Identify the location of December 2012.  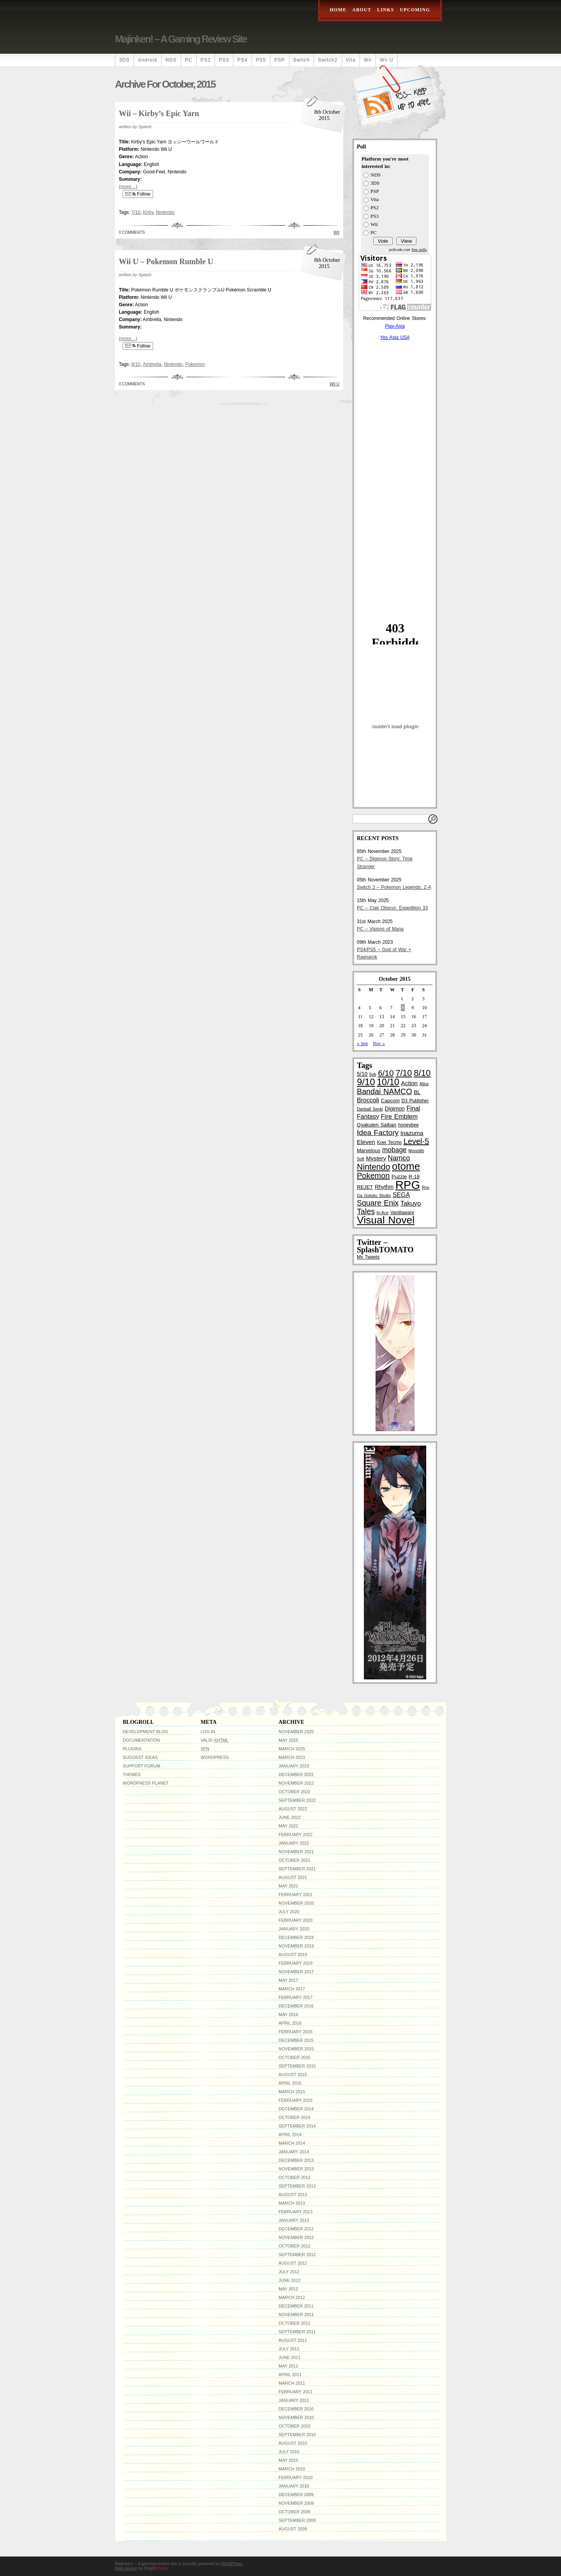
(296, 2228).